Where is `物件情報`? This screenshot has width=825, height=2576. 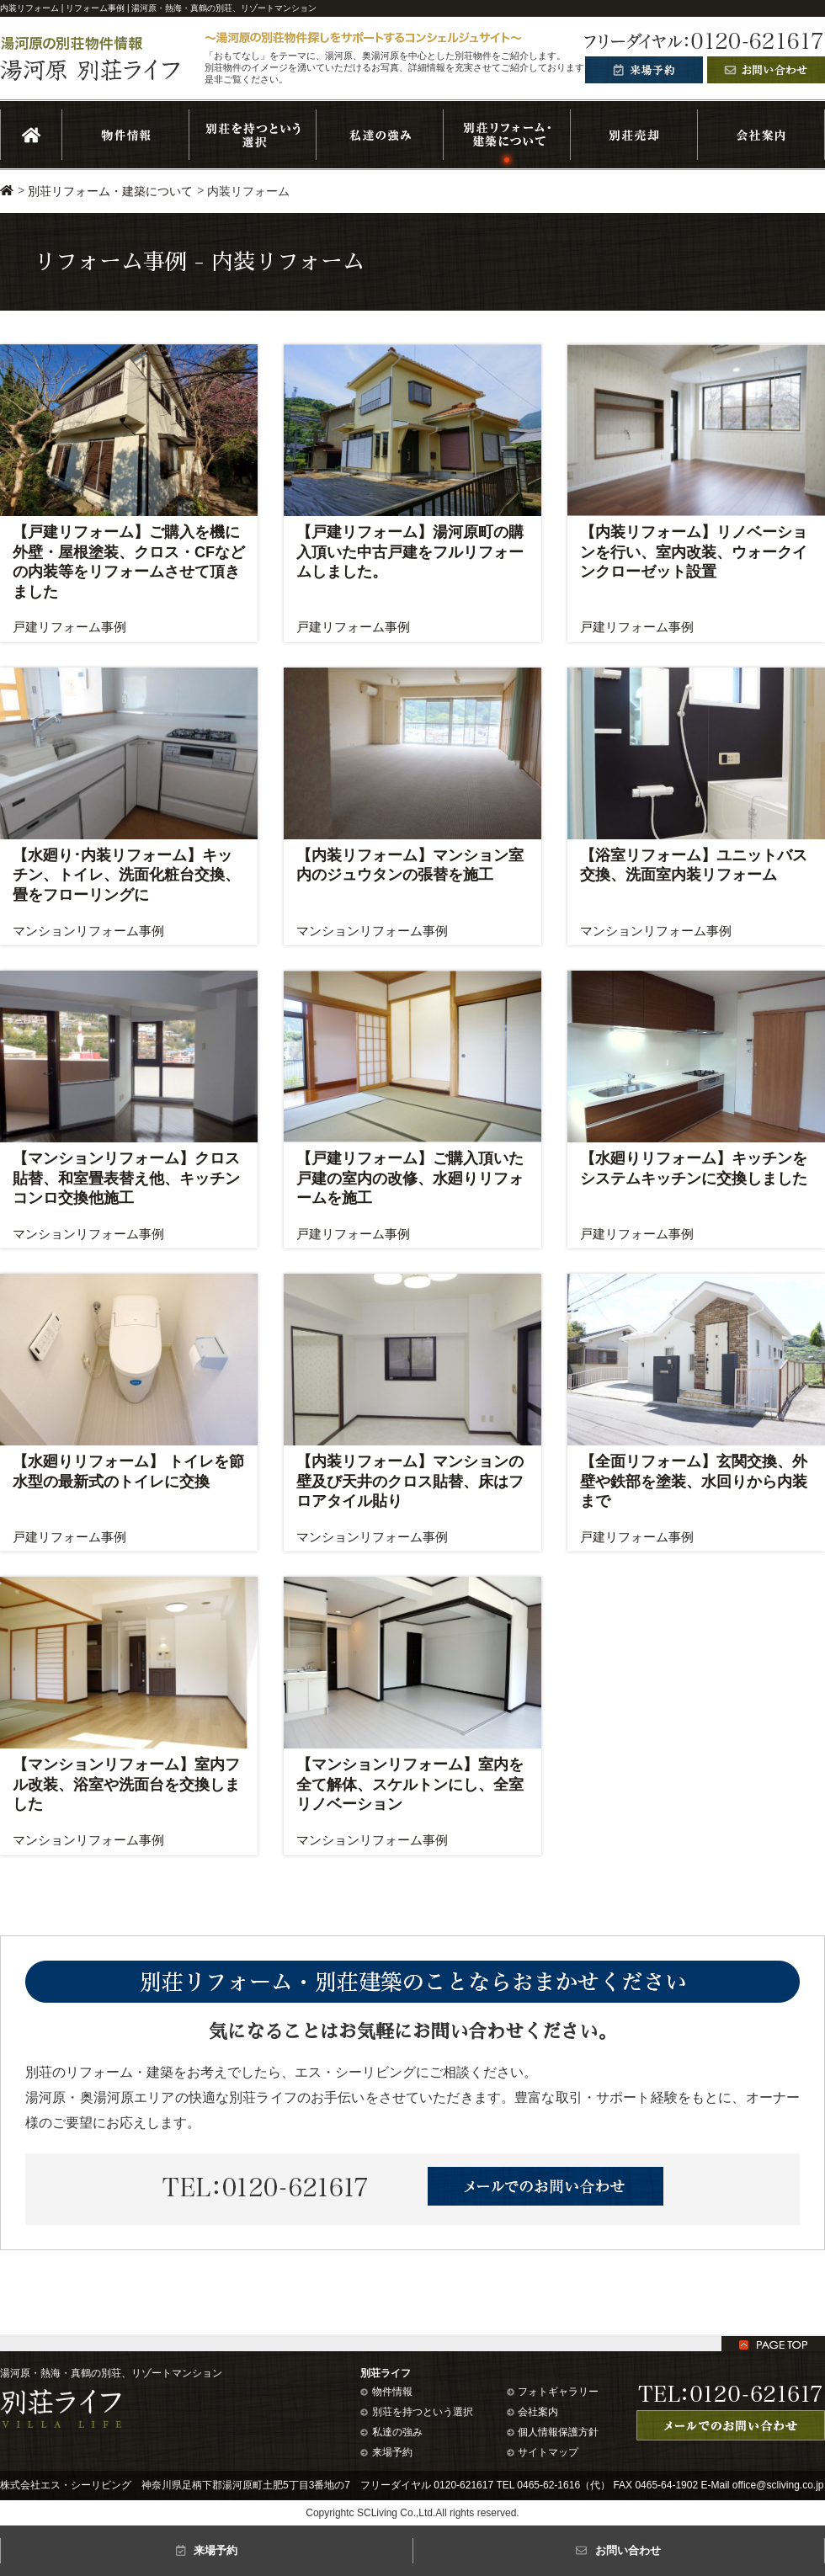 物件情報 is located at coordinates (386, 2392).